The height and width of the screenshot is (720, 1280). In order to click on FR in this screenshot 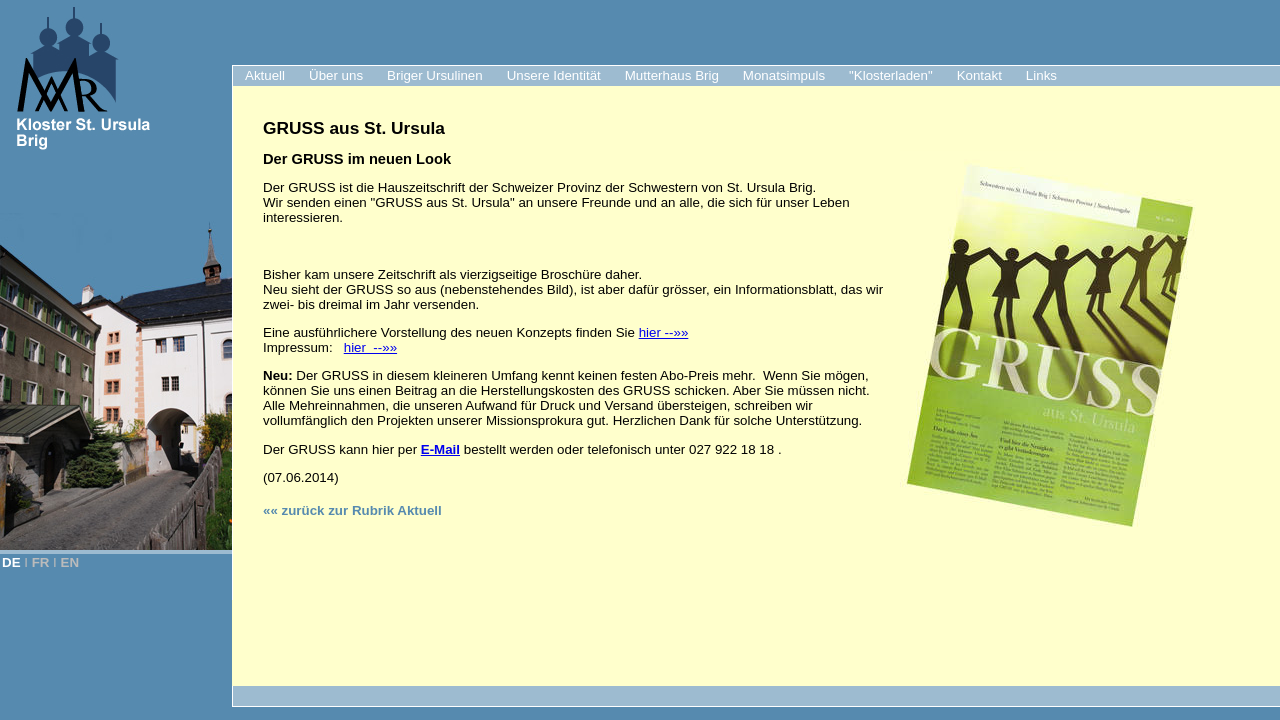, I will do `click(41, 562)`.